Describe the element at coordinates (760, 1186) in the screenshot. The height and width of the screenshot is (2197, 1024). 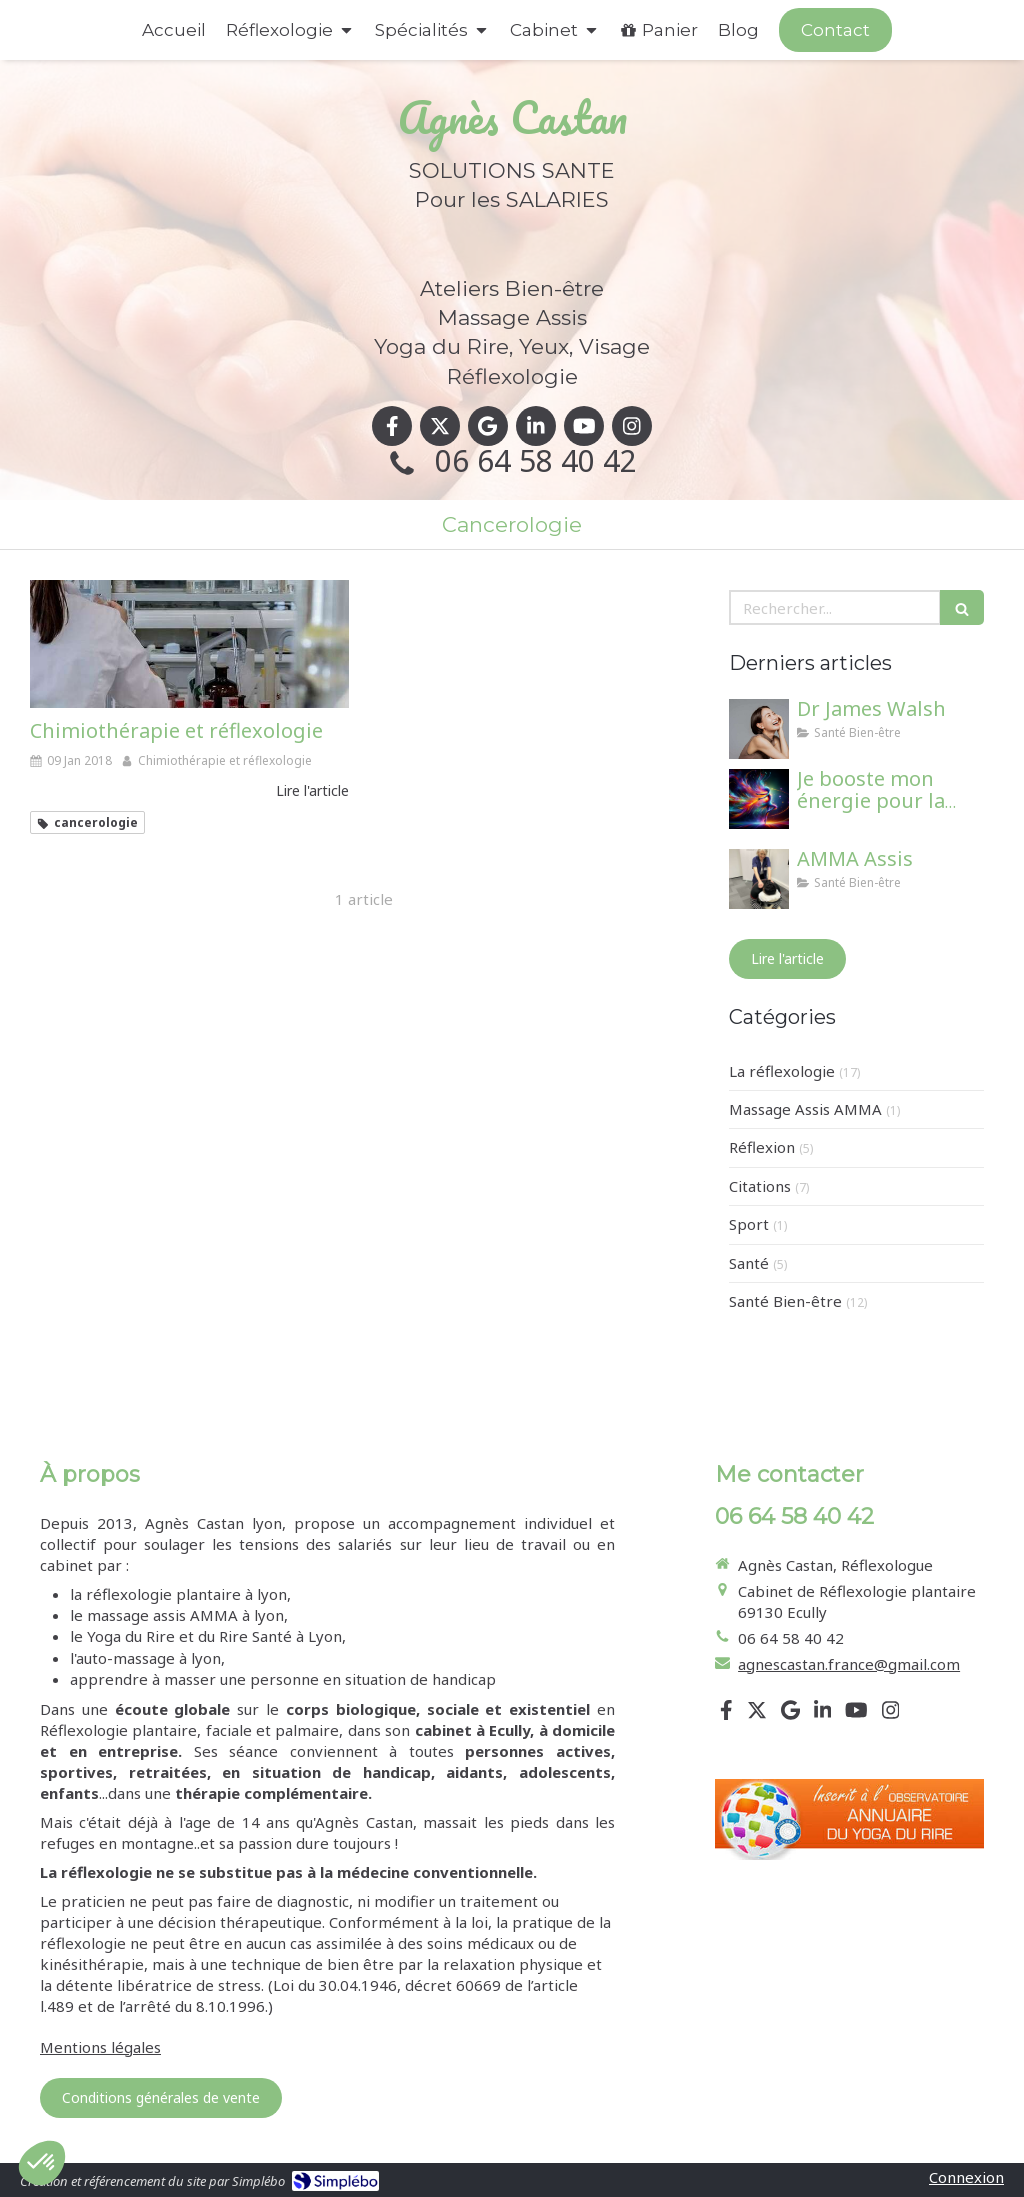
I see `Citations` at that location.